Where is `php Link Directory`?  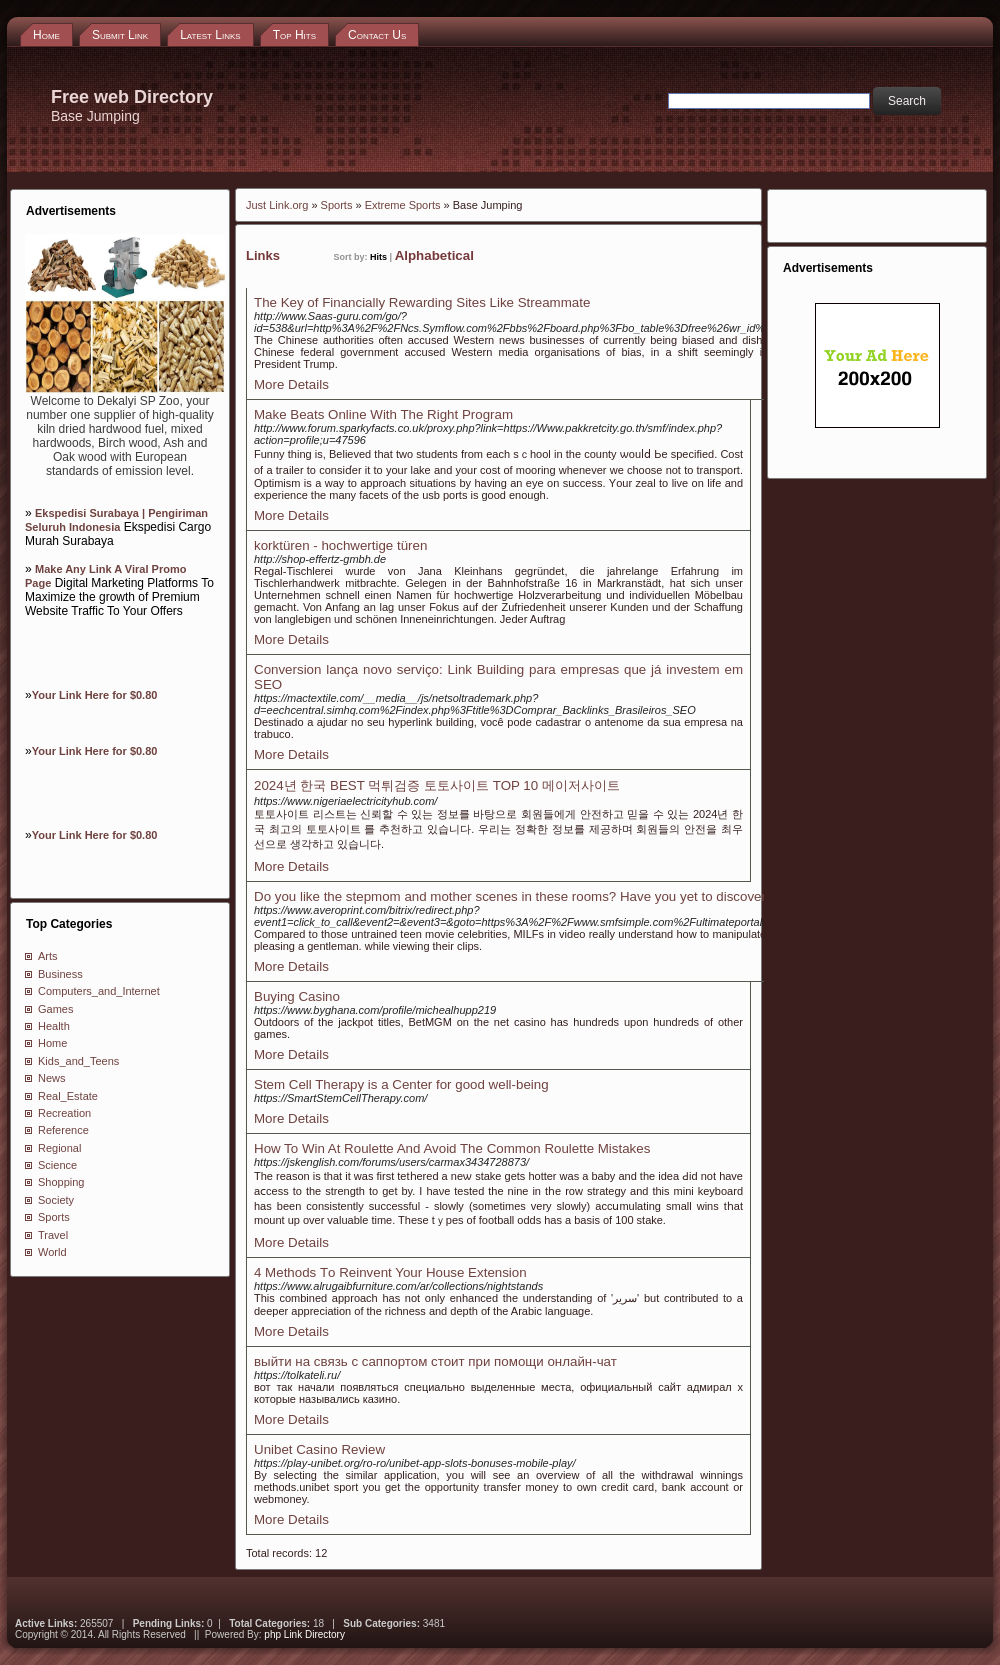 php Link Directory is located at coordinates (304, 1634).